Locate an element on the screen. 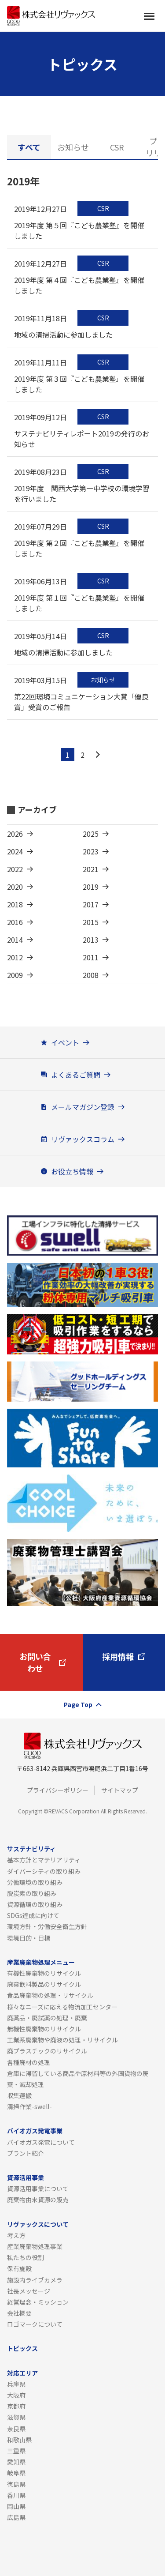 Image resolution: width=165 pixels, height=2576 pixels. 食品廃棄物の処理・リサイクル is located at coordinates (50, 1995).